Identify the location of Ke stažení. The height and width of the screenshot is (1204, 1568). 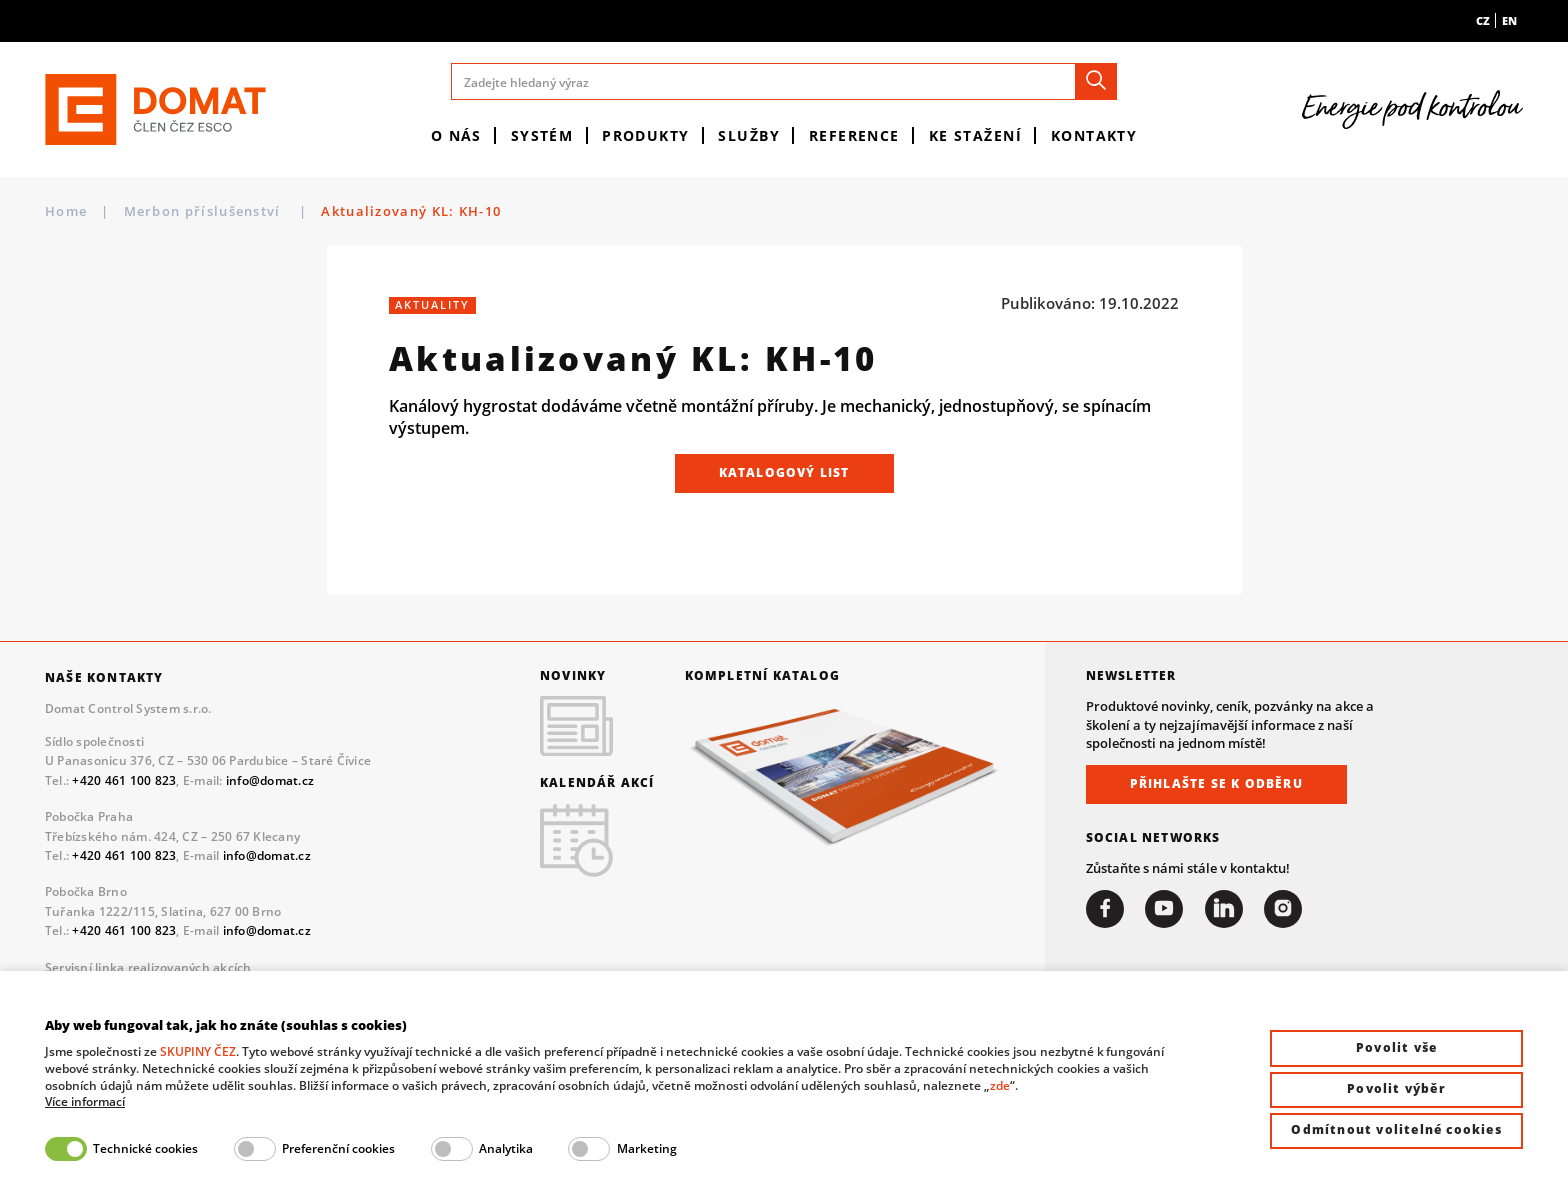
(975, 135).